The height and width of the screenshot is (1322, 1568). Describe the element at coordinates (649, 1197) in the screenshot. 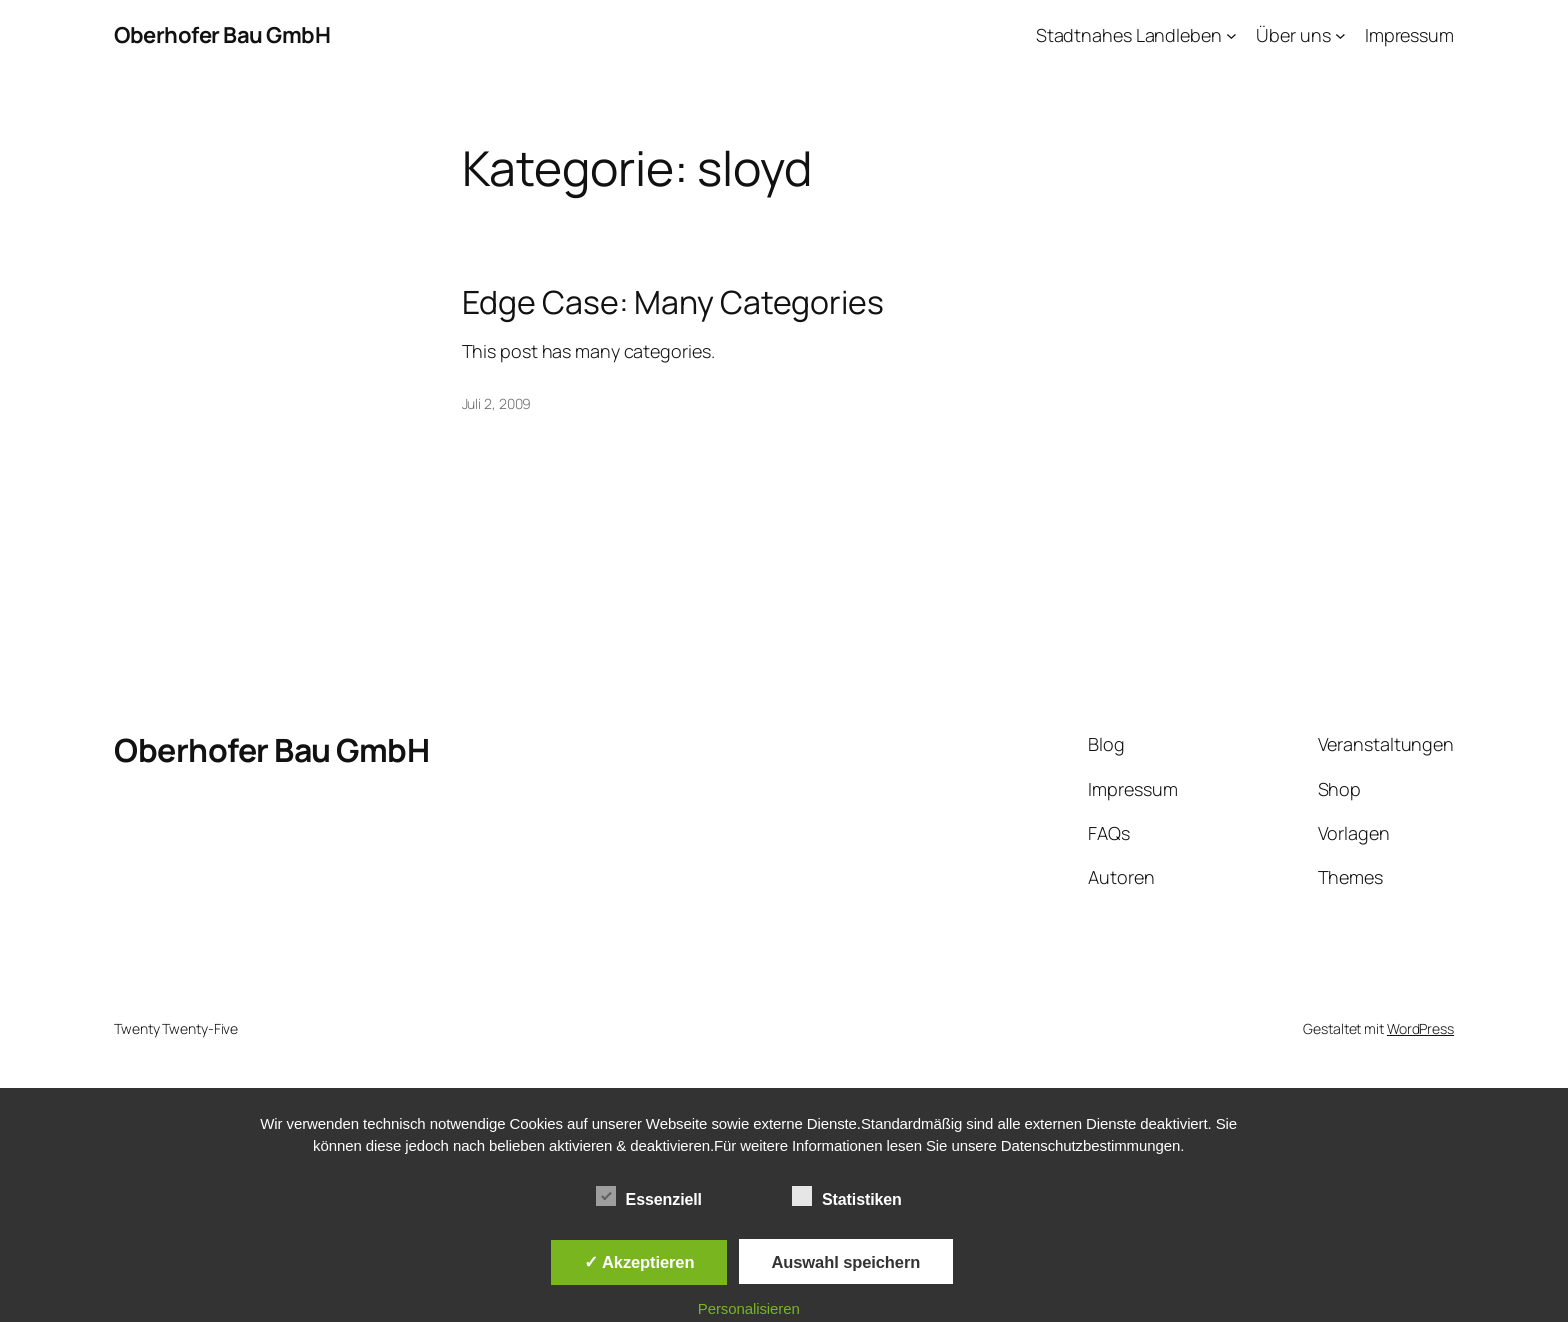

I see `Essenziell` at that location.